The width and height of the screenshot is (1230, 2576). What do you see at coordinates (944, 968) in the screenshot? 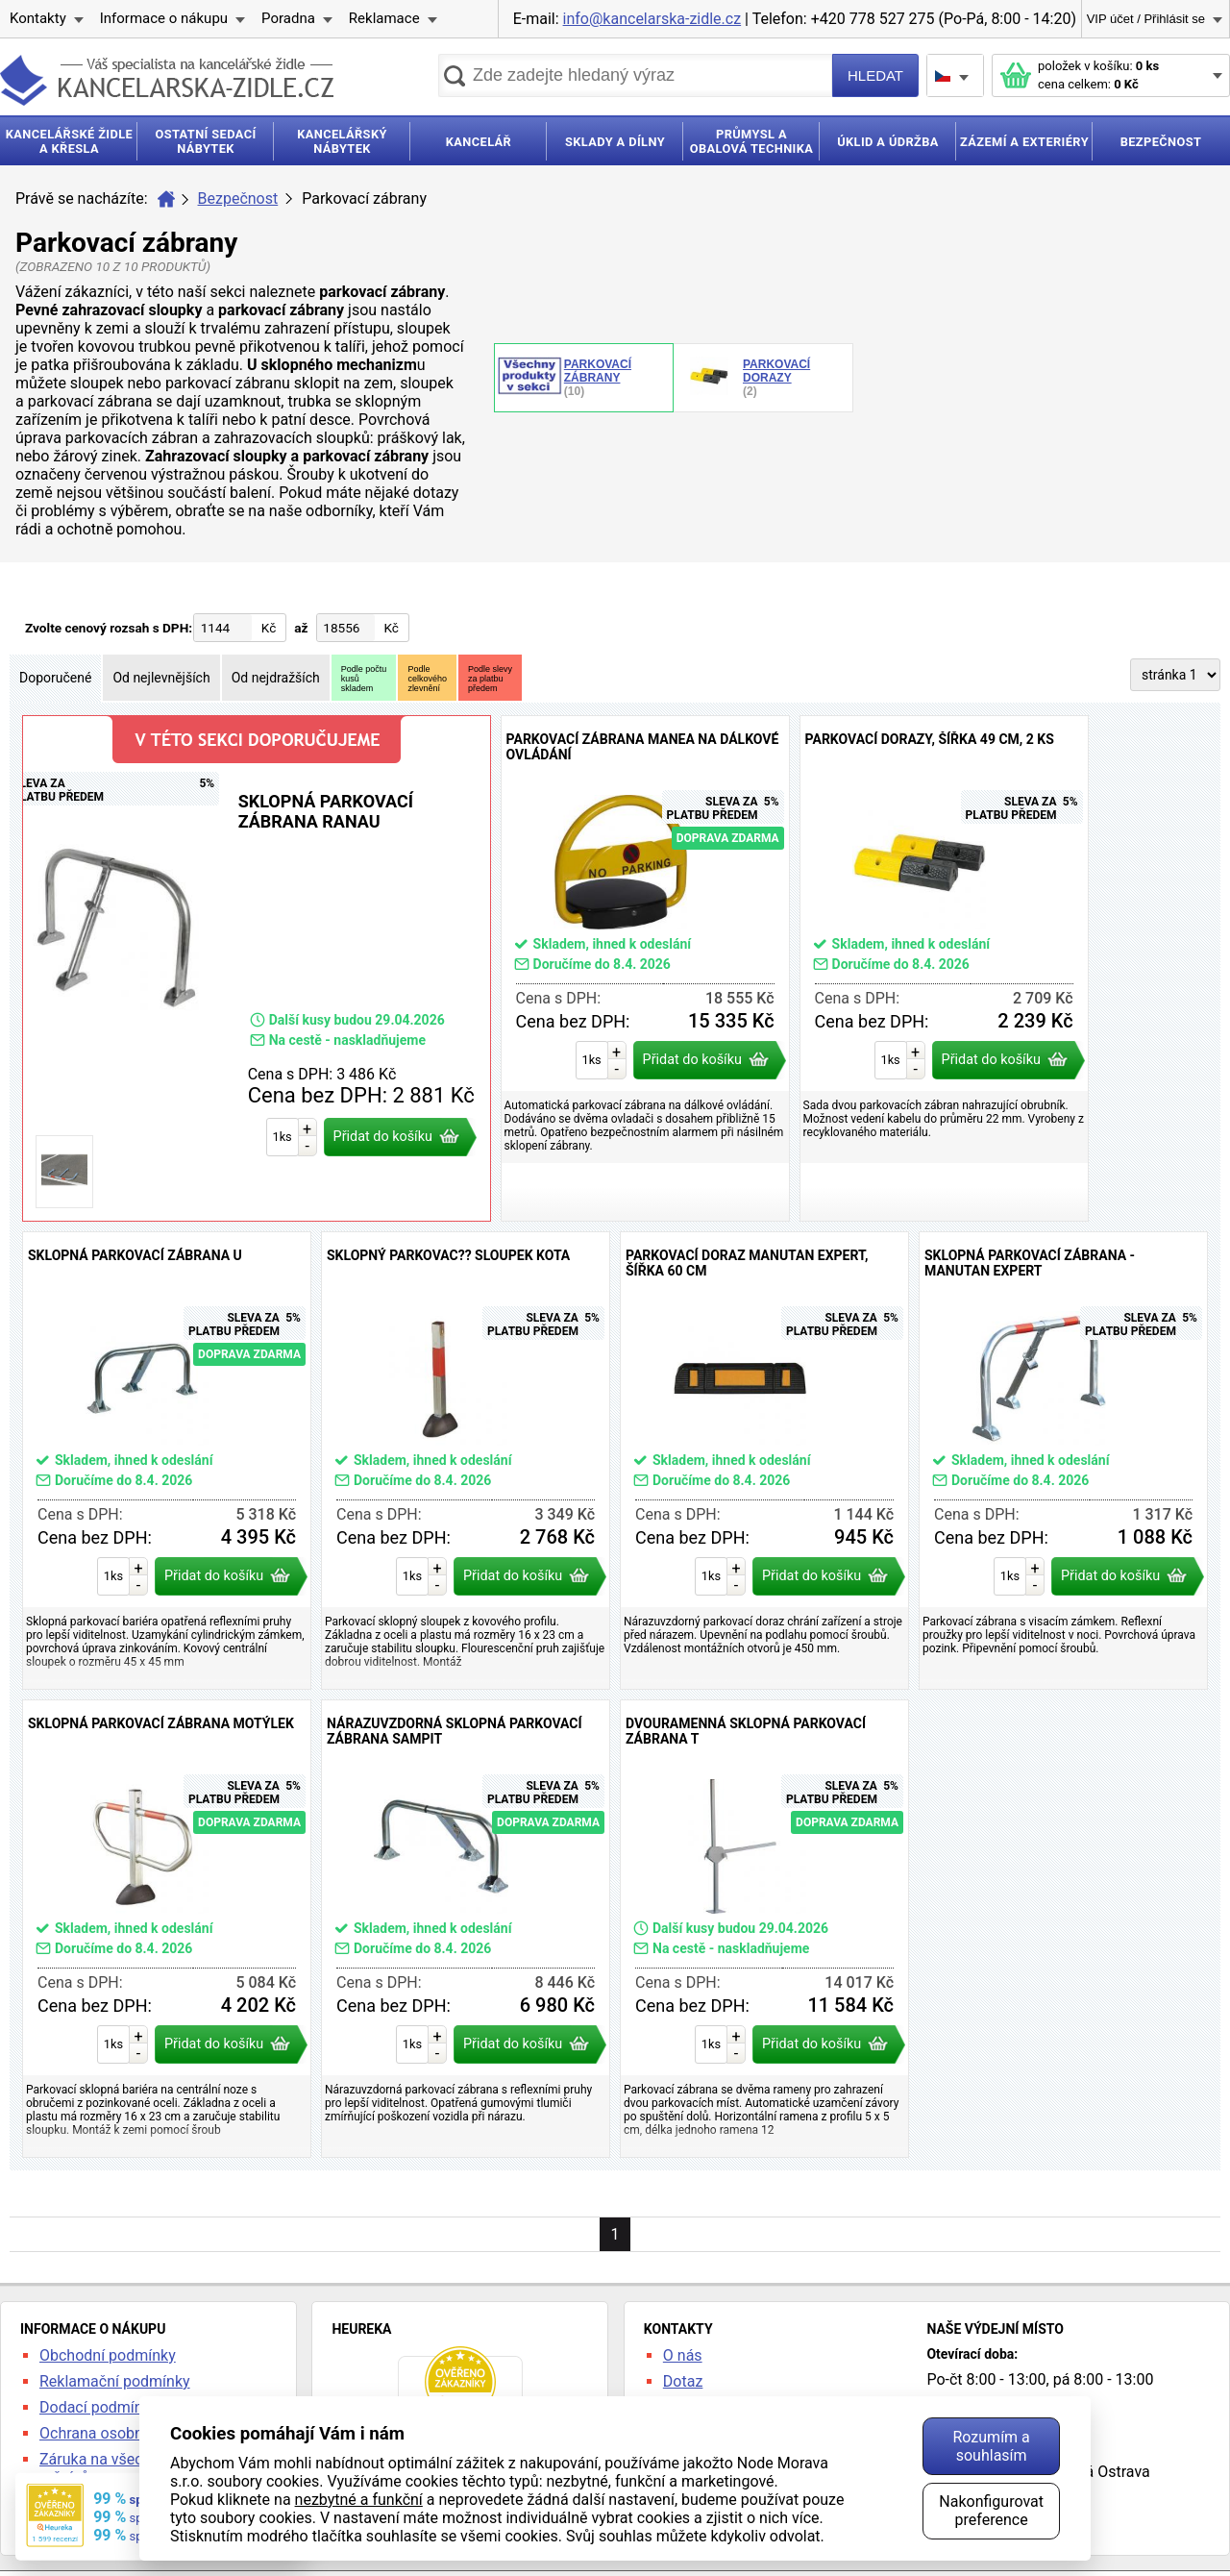
I see `Parkovací dorazy, šířka 49 cm, 2 ks` at bounding box center [944, 968].